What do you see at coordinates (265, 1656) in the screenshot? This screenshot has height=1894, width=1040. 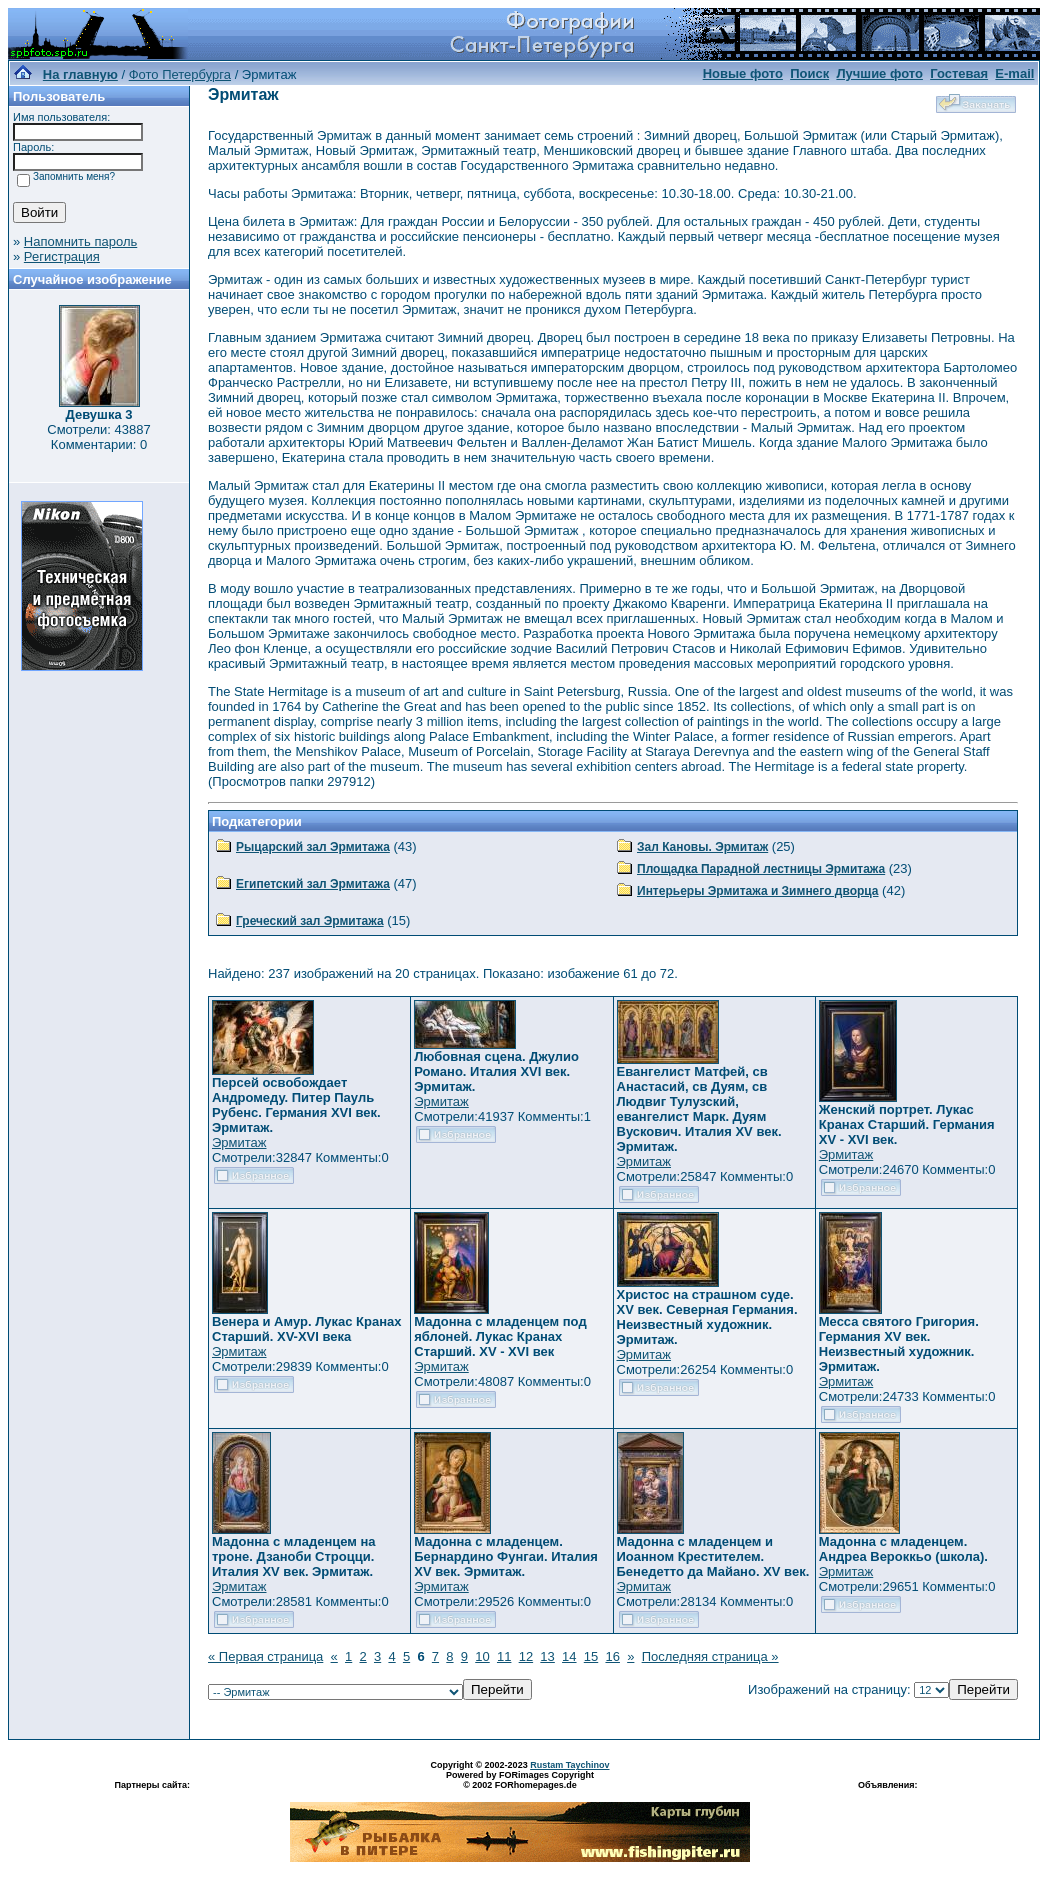 I see `« Первая страница` at bounding box center [265, 1656].